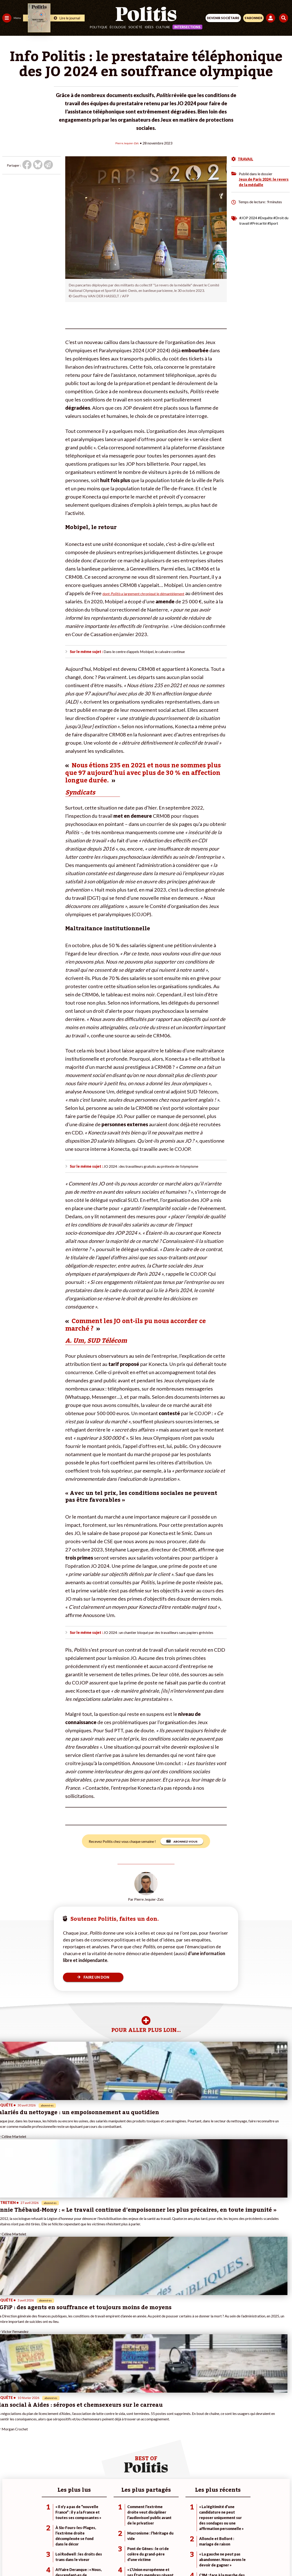 Image resolution: width=292 pixels, height=2576 pixels. What do you see at coordinates (52, 2498) in the screenshot?
I see `À propos de Politis` at bounding box center [52, 2498].